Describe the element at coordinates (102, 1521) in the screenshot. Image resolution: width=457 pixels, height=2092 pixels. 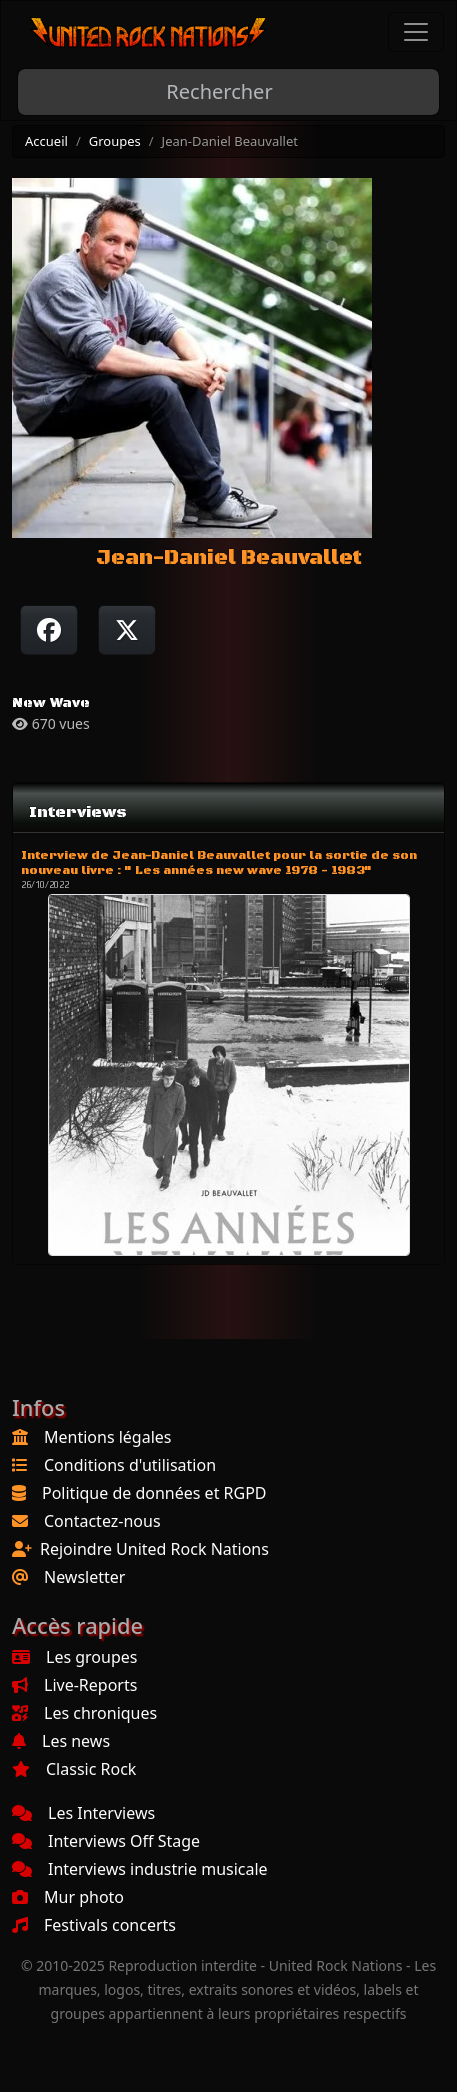
I see `Contactez-nous` at that location.